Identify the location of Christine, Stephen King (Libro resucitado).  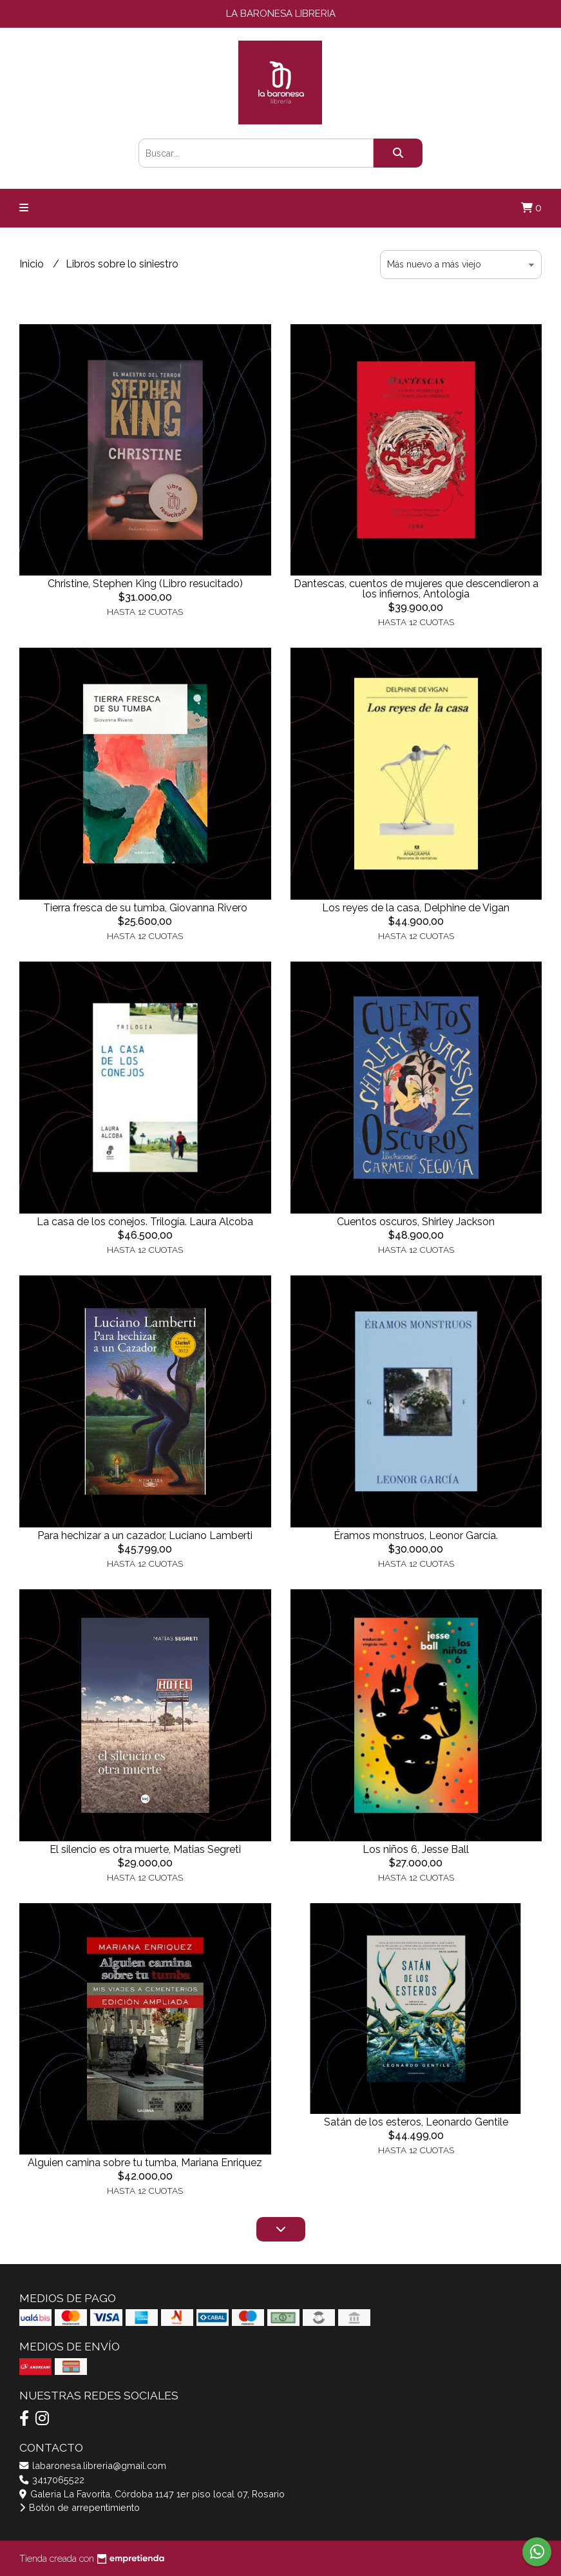
(145, 583).